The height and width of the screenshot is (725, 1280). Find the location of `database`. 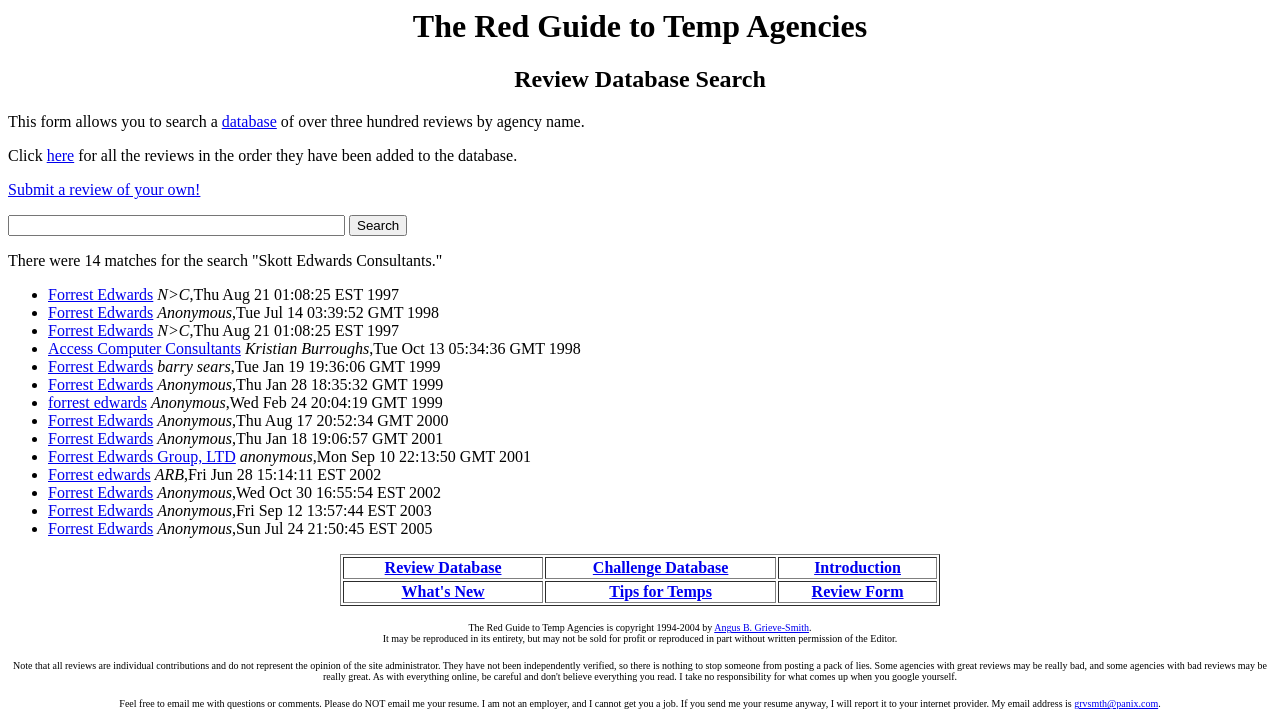

database is located at coordinates (249, 121).